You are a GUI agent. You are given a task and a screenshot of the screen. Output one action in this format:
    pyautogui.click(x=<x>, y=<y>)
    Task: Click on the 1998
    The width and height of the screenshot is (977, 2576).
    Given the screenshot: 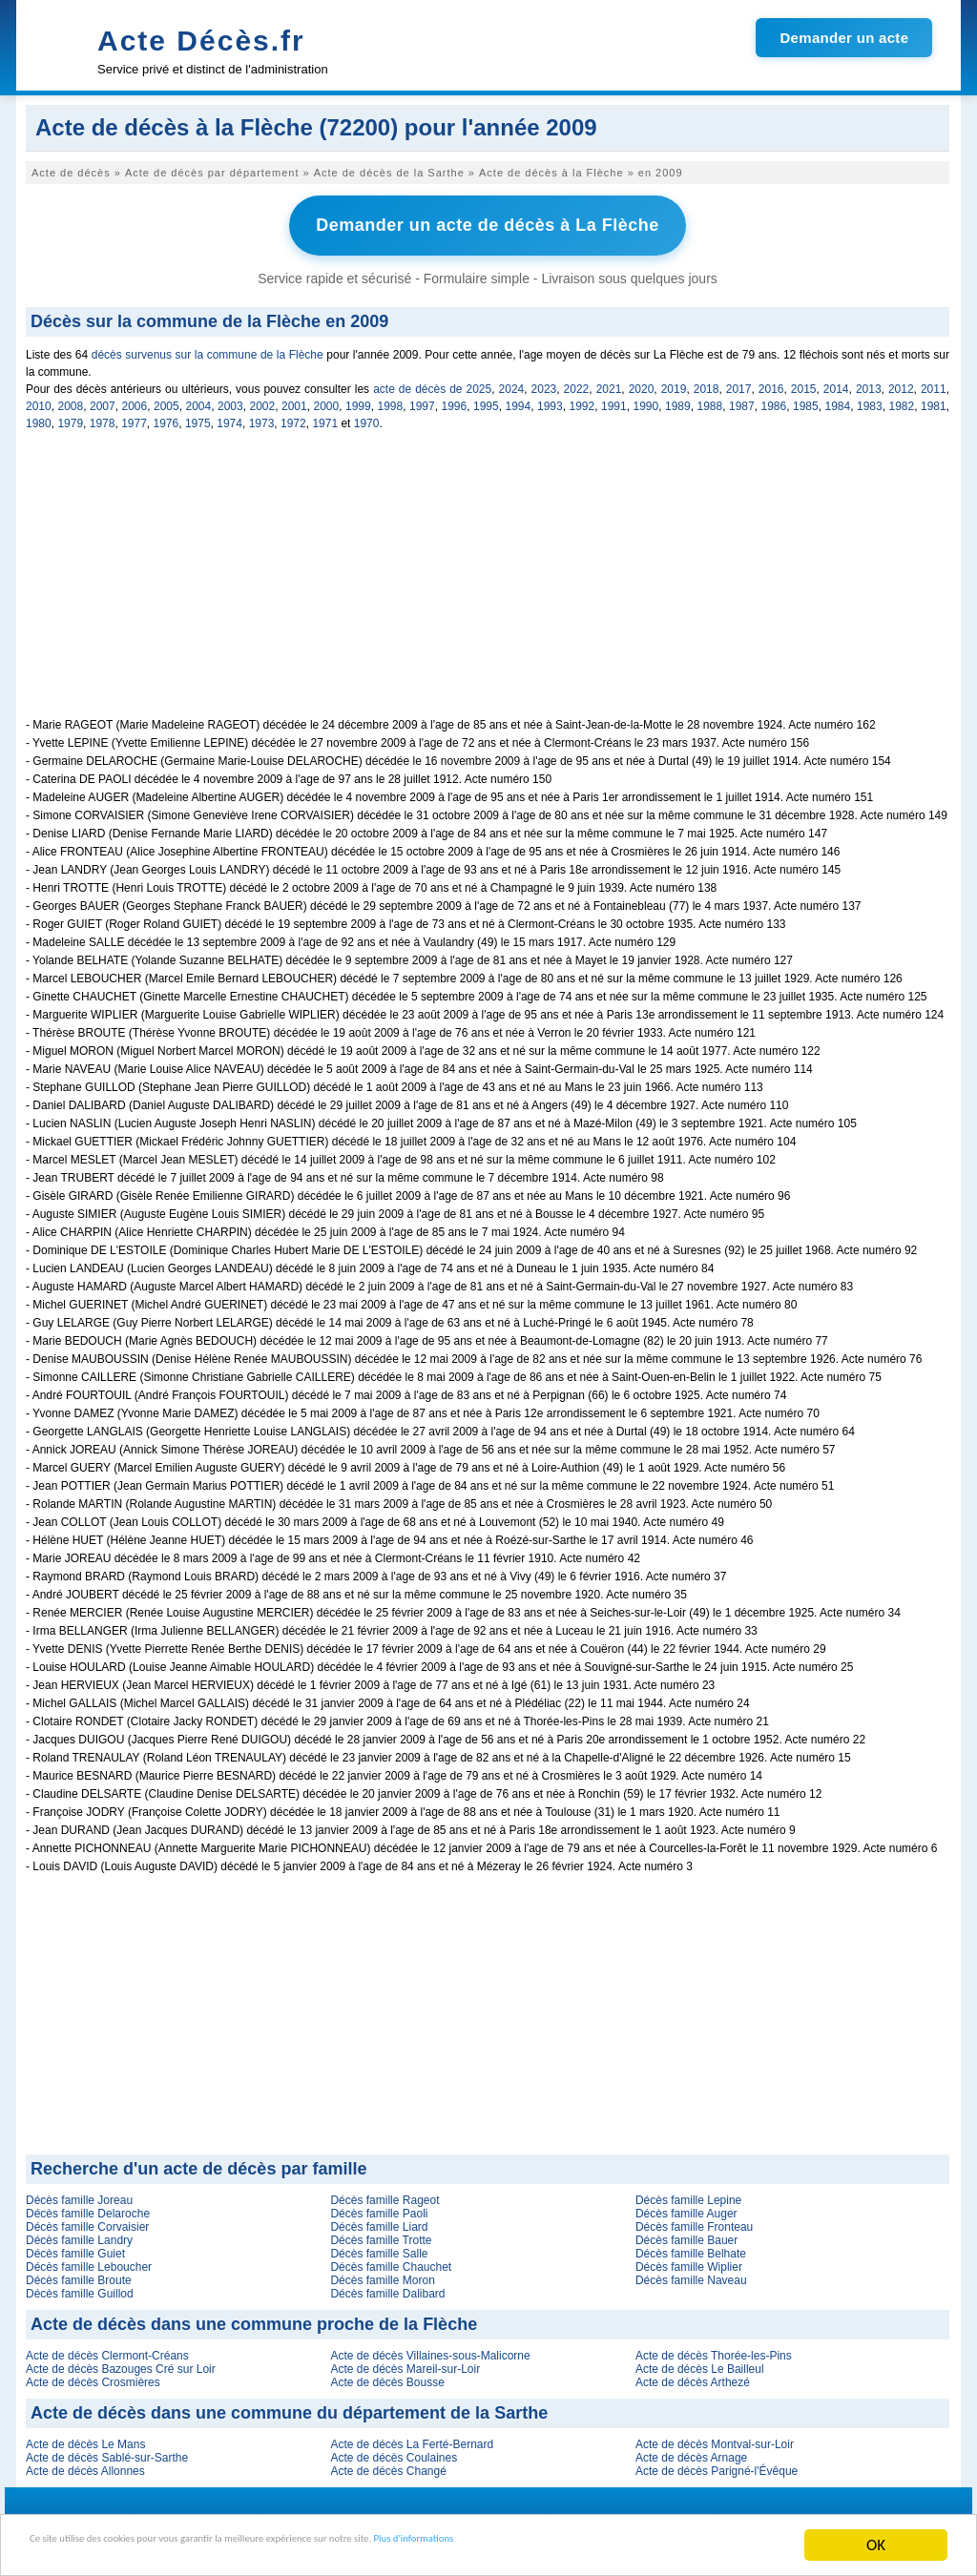 What is the action you would take?
    pyautogui.click(x=391, y=399)
    